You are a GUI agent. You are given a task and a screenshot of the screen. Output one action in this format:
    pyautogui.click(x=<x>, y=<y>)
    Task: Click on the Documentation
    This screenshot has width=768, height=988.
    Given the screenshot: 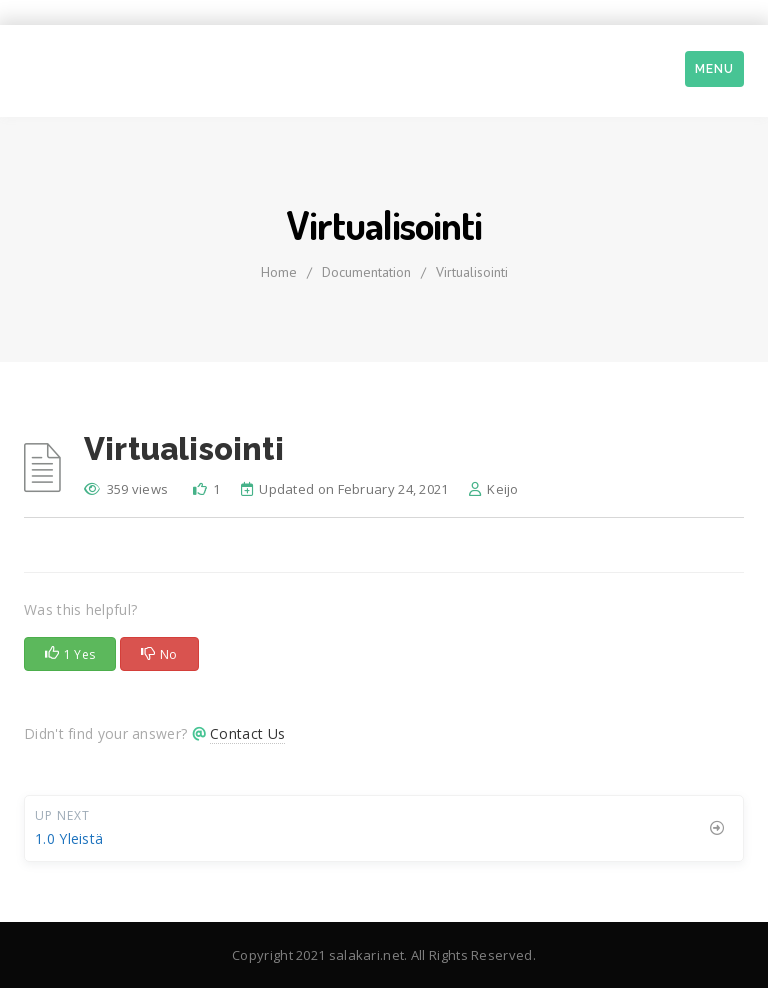 What is the action you would take?
    pyautogui.click(x=366, y=272)
    